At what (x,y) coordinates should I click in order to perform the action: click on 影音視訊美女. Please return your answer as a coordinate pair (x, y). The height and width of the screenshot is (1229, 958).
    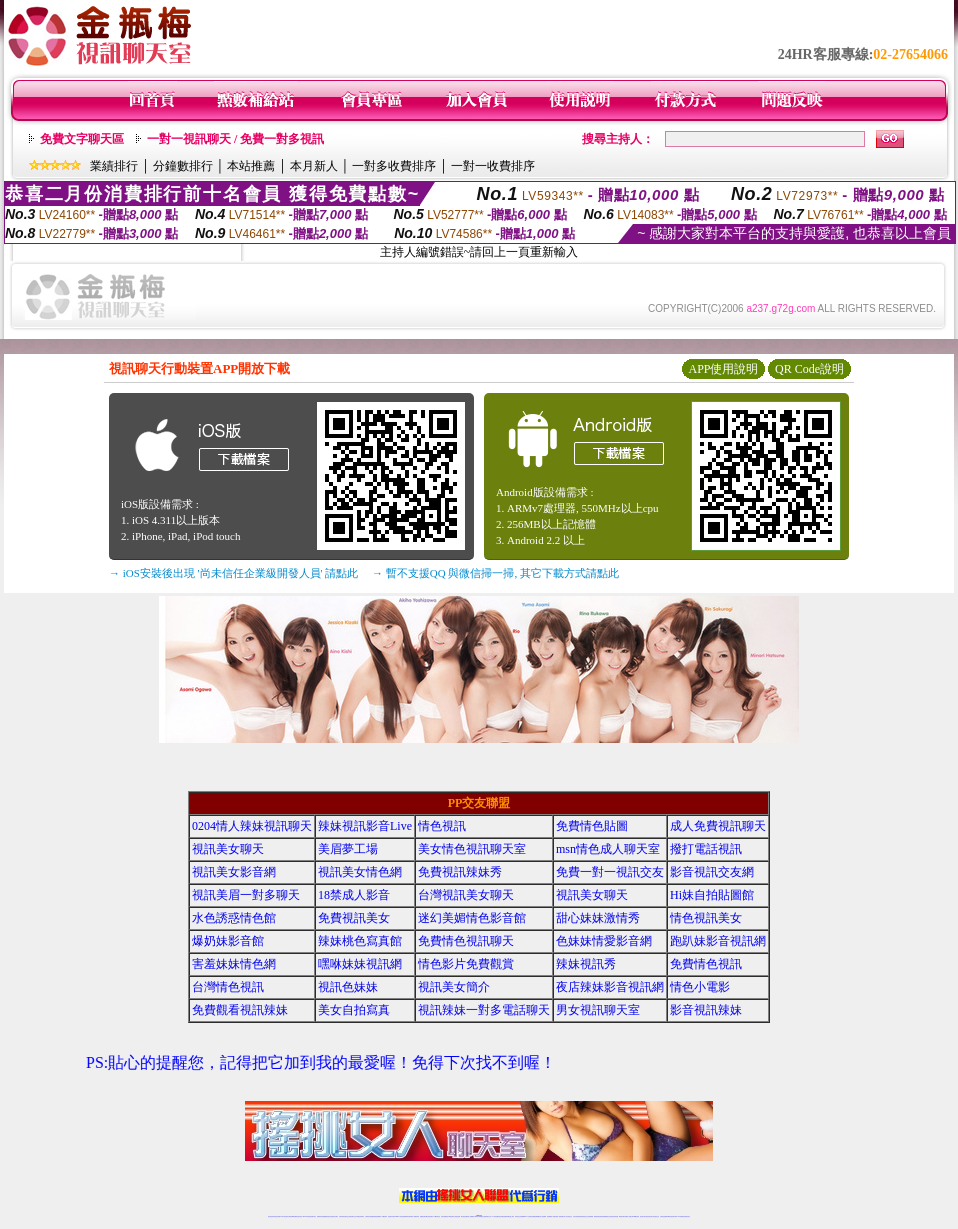
    Looking at the image, I should click on (650, 1216).